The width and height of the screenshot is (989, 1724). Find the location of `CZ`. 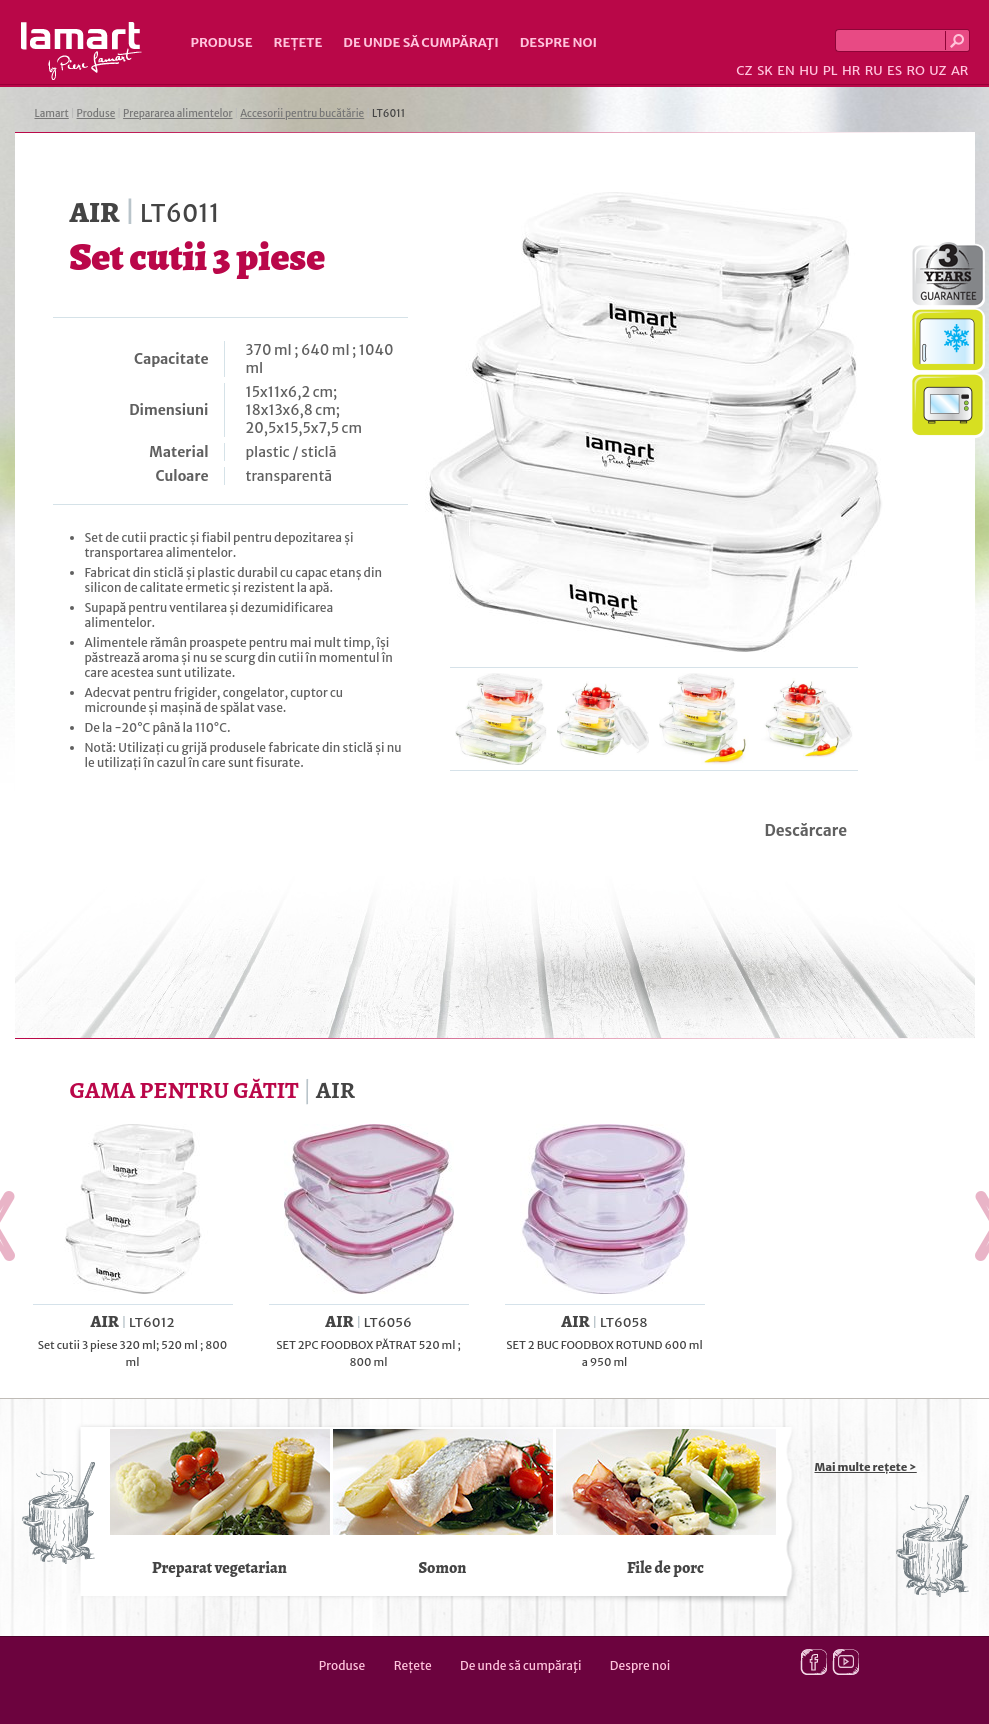

CZ is located at coordinates (744, 70).